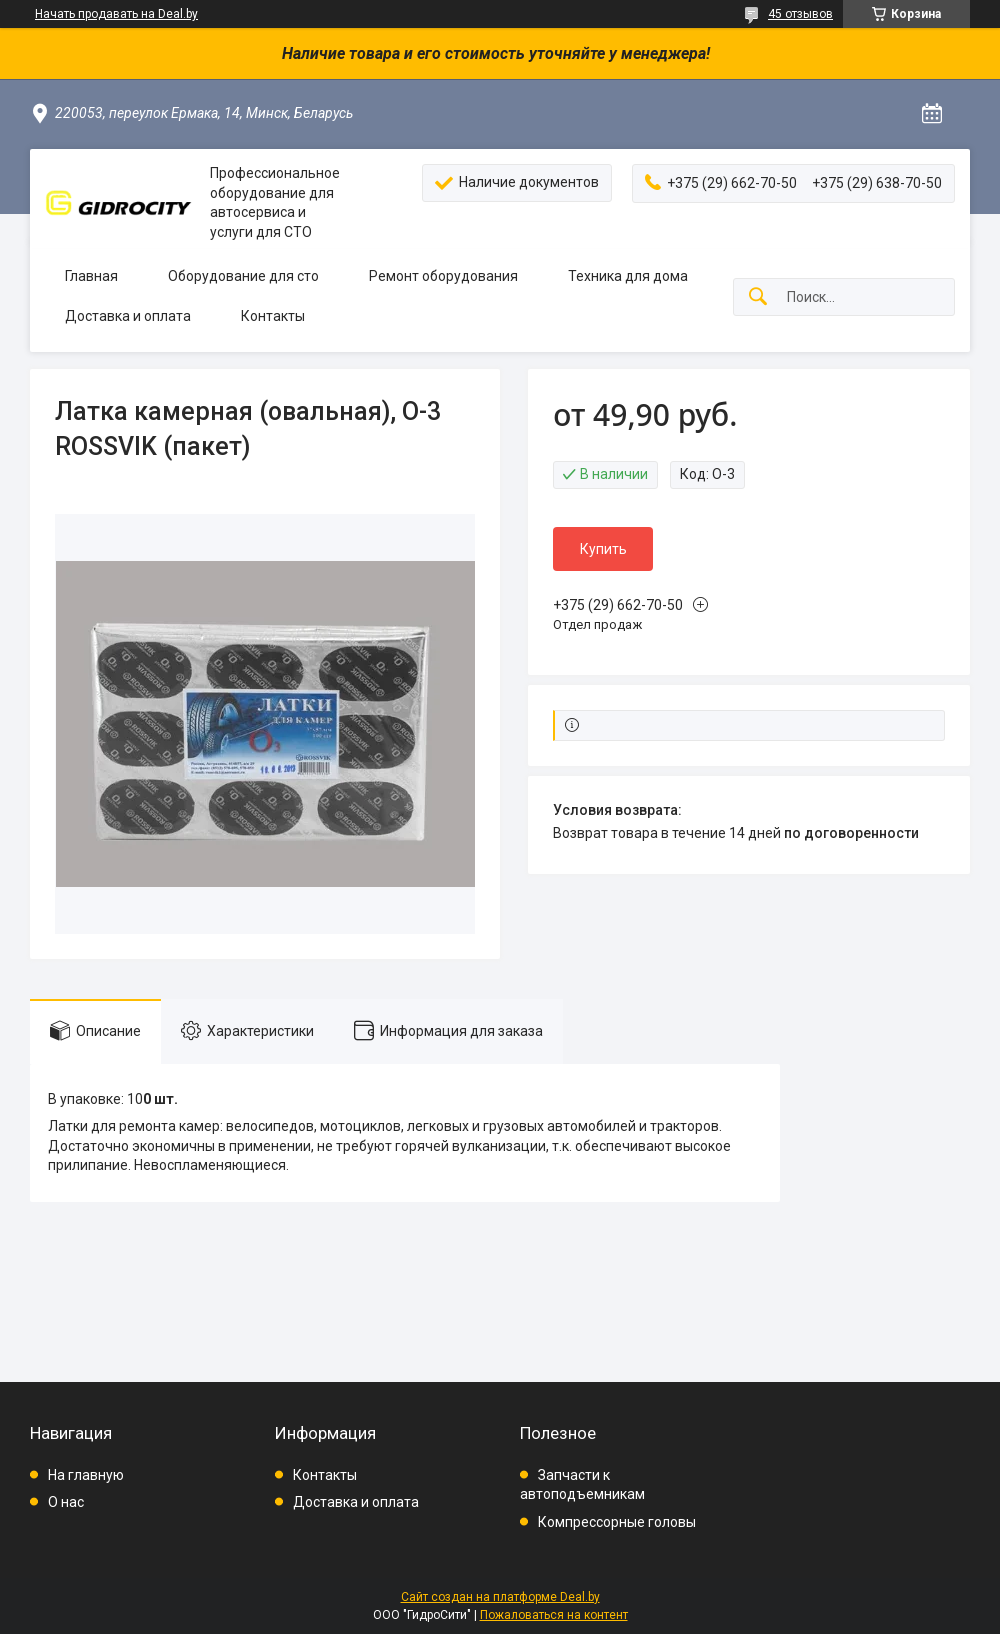 Image resolution: width=1000 pixels, height=1634 pixels. Describe the element at coordinates (91, 276) in the screenshot. I see `Главная` at that location.